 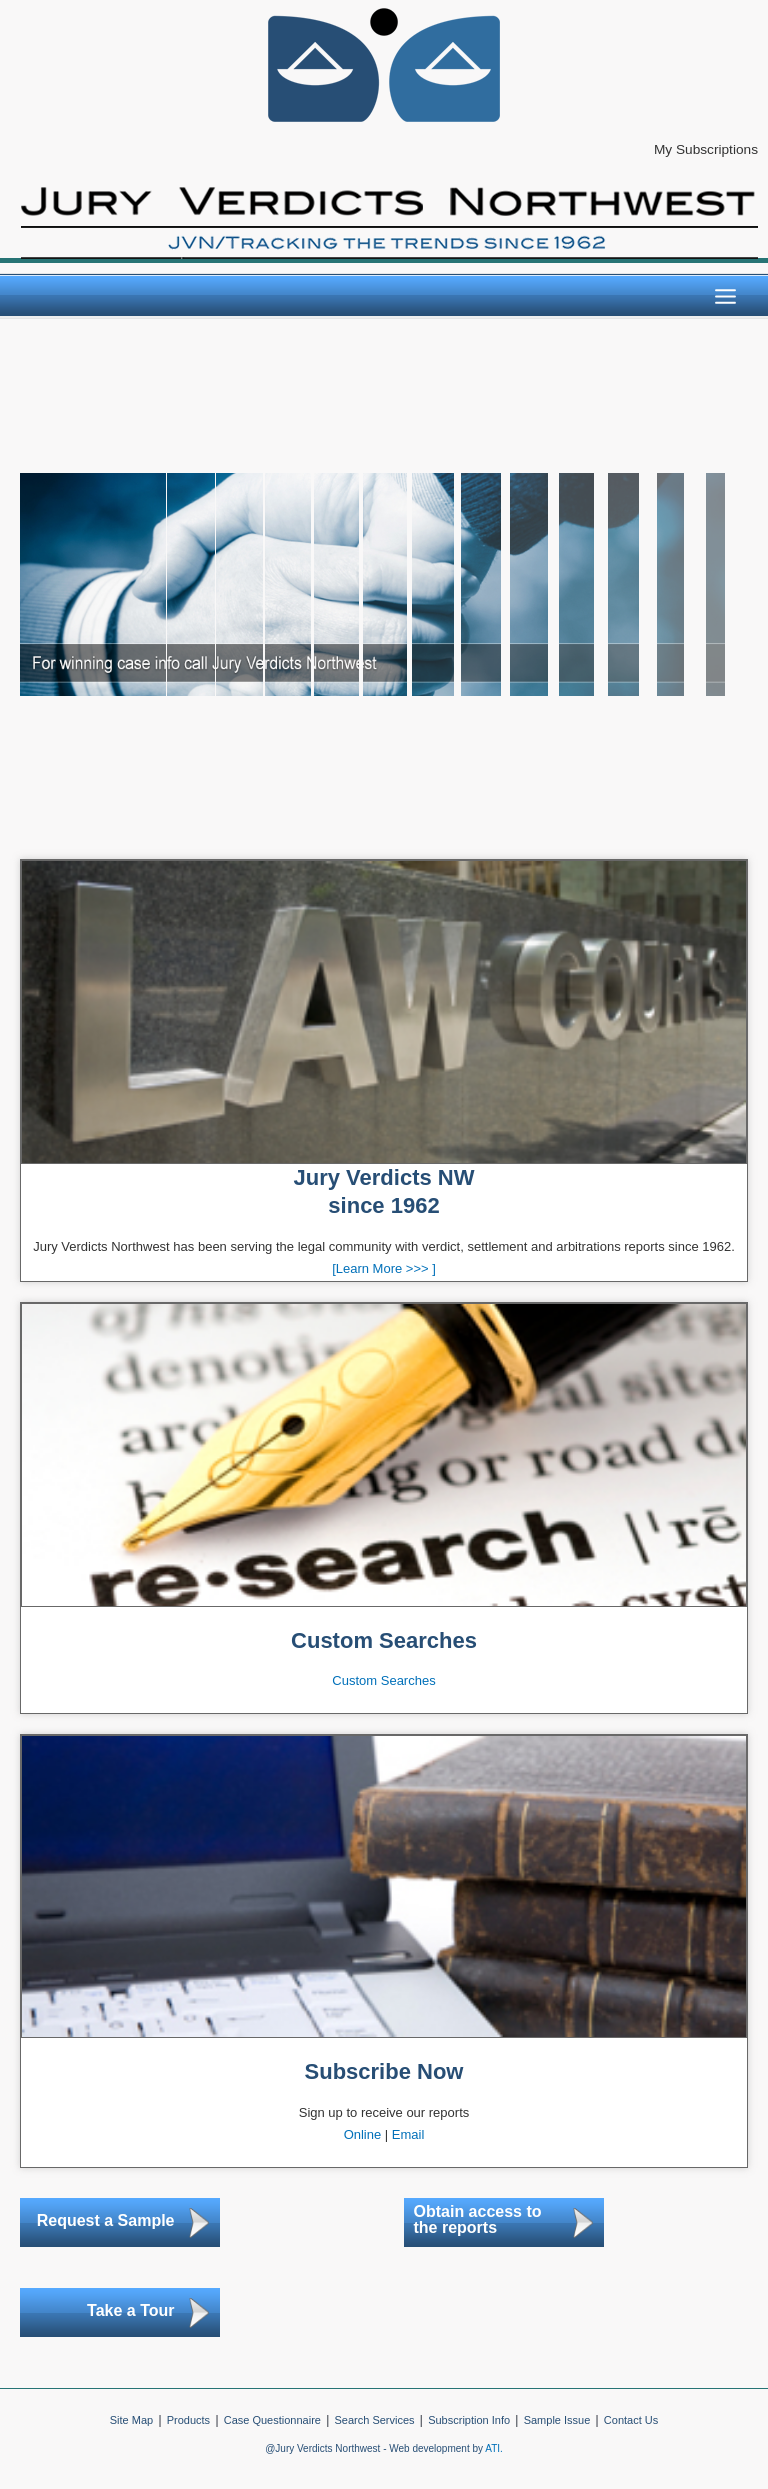 What do you see at coordinates (631, 2420) in the screenshot?
I see `Contact Us` at bounding box center [631, 2420].